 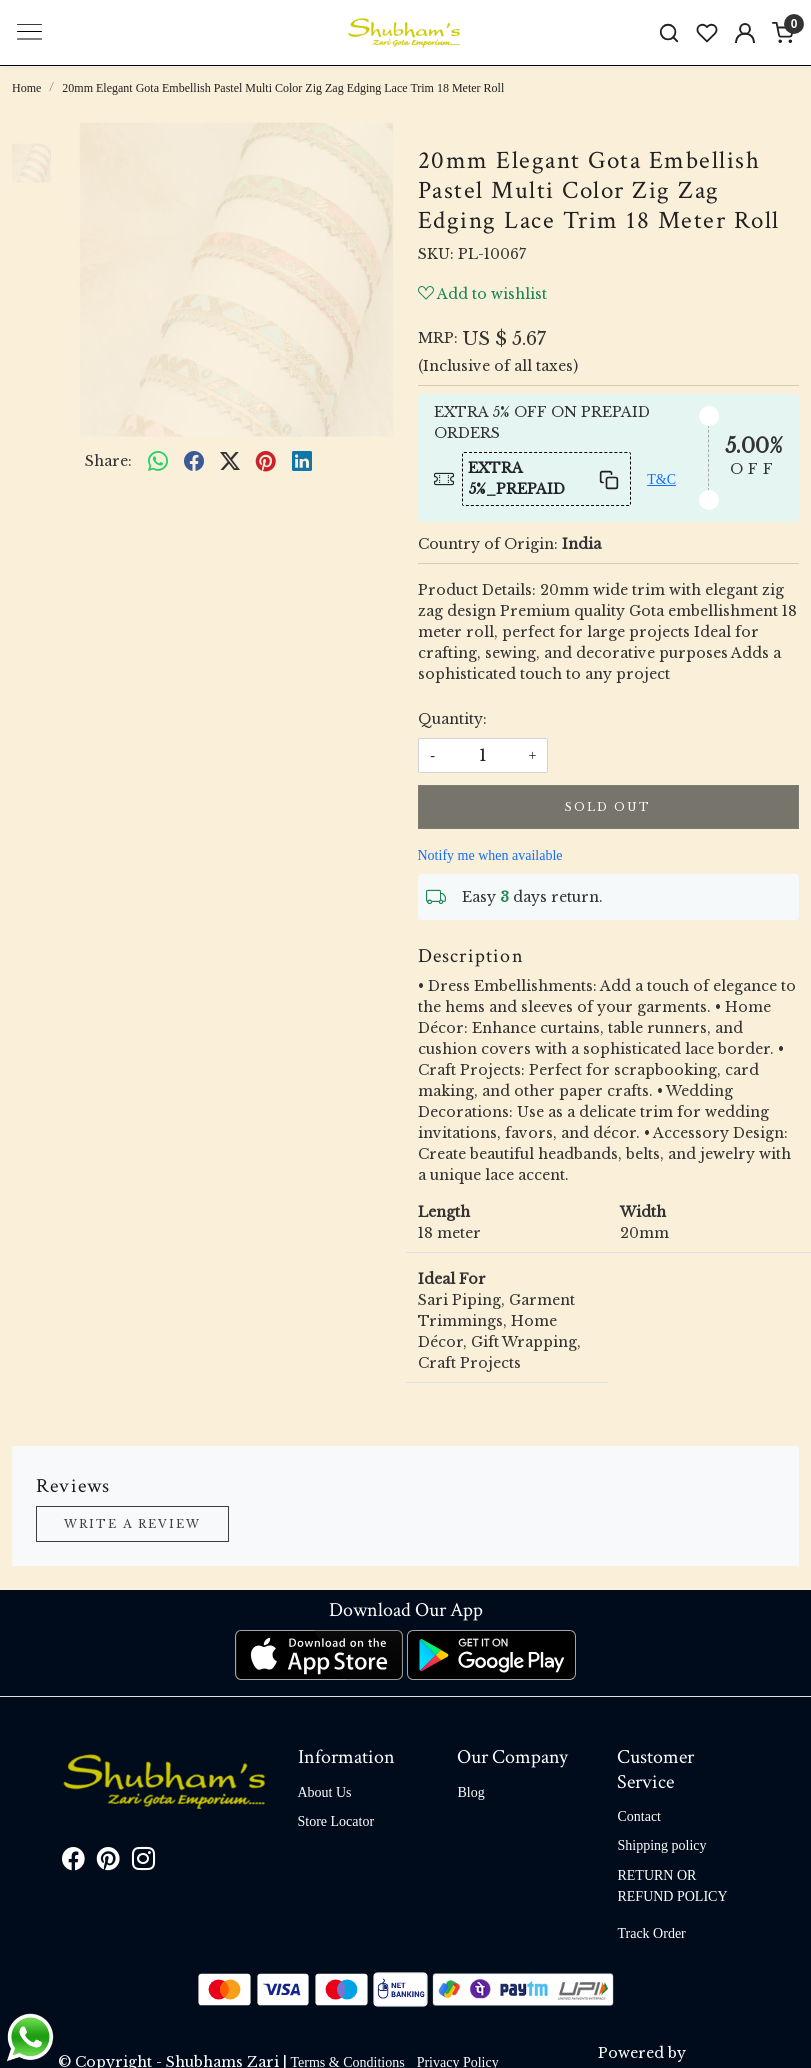 I want to click on Track Order, so click(x=651, y=1933).